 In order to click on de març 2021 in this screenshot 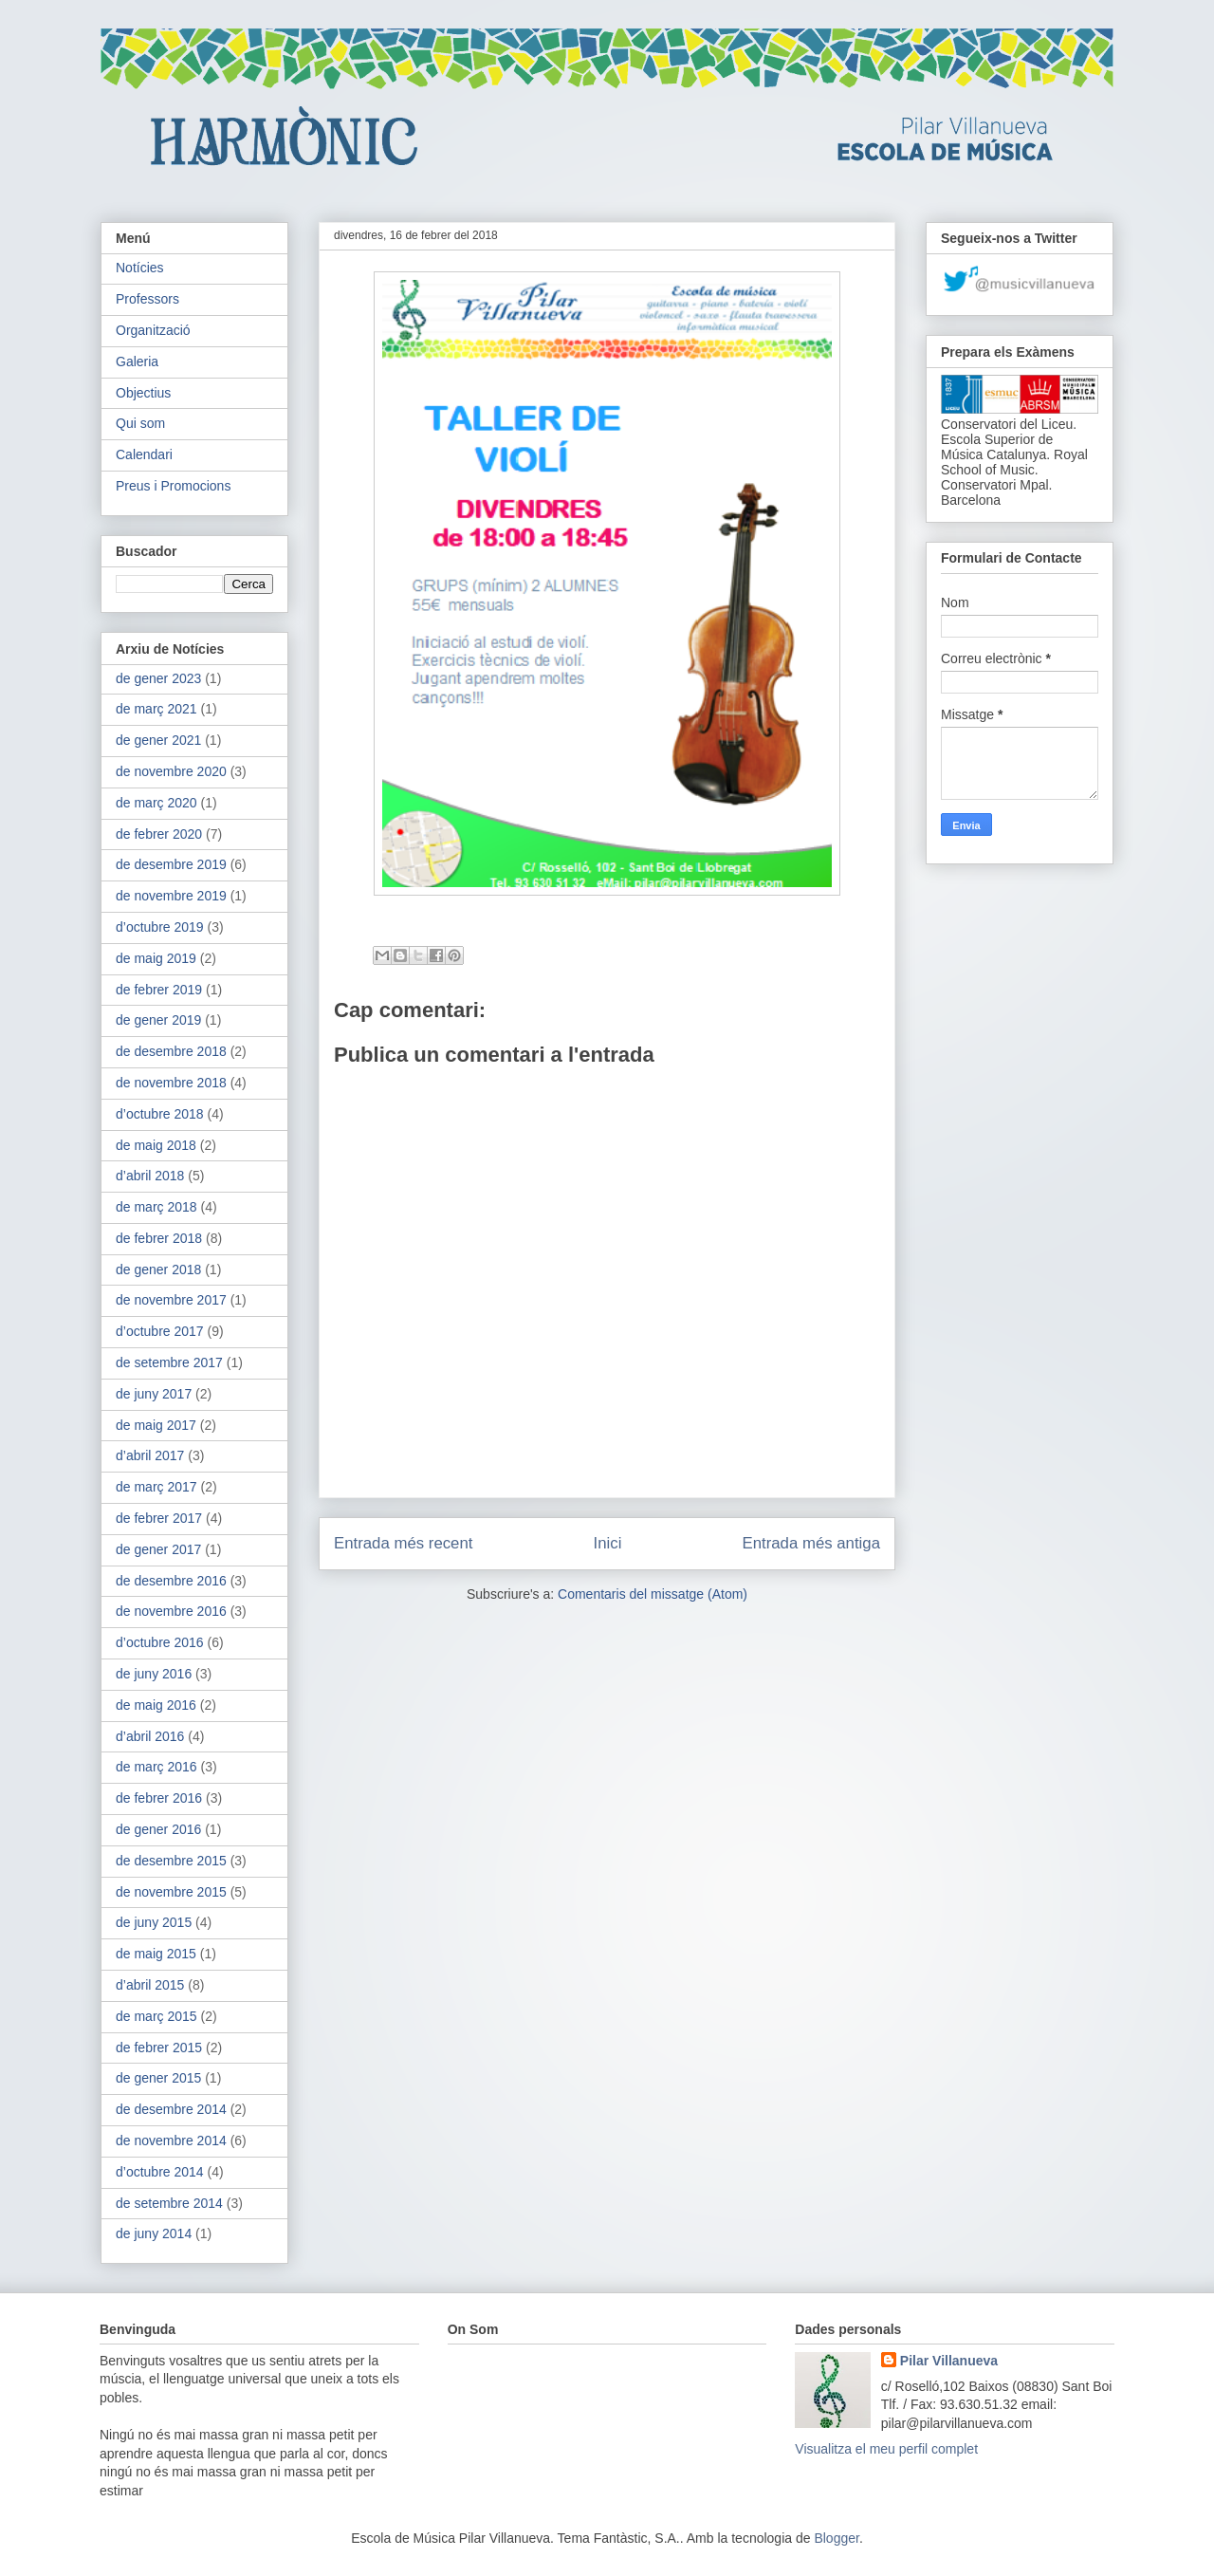, I will do `click(156, 708)`.